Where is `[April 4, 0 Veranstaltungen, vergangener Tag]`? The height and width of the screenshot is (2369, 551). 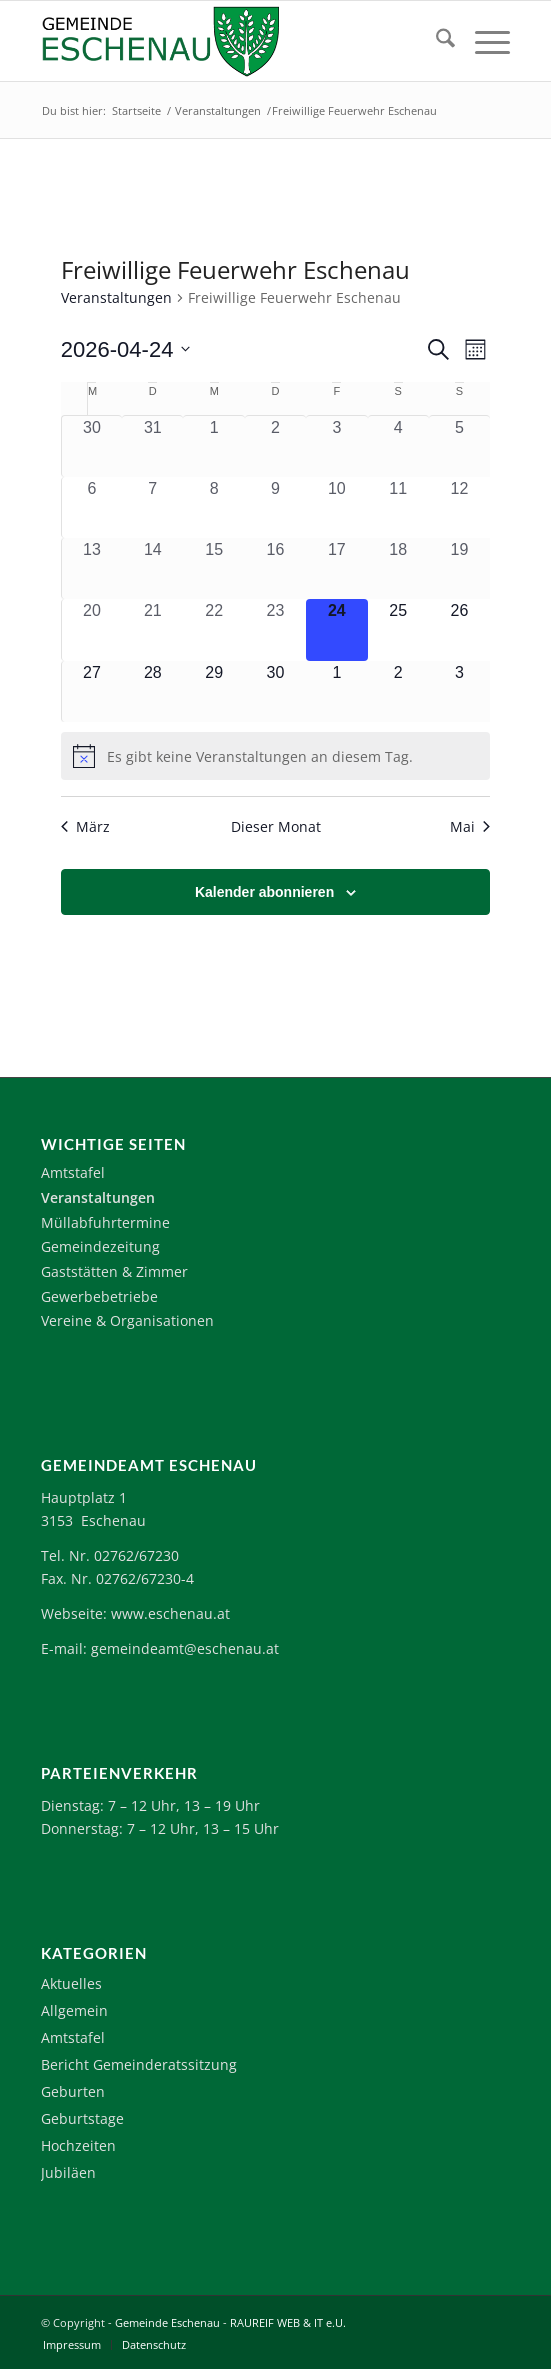 [April 4, 0 Veranstaltungen, vergangener Tag] is located at coordinates (398, 446).